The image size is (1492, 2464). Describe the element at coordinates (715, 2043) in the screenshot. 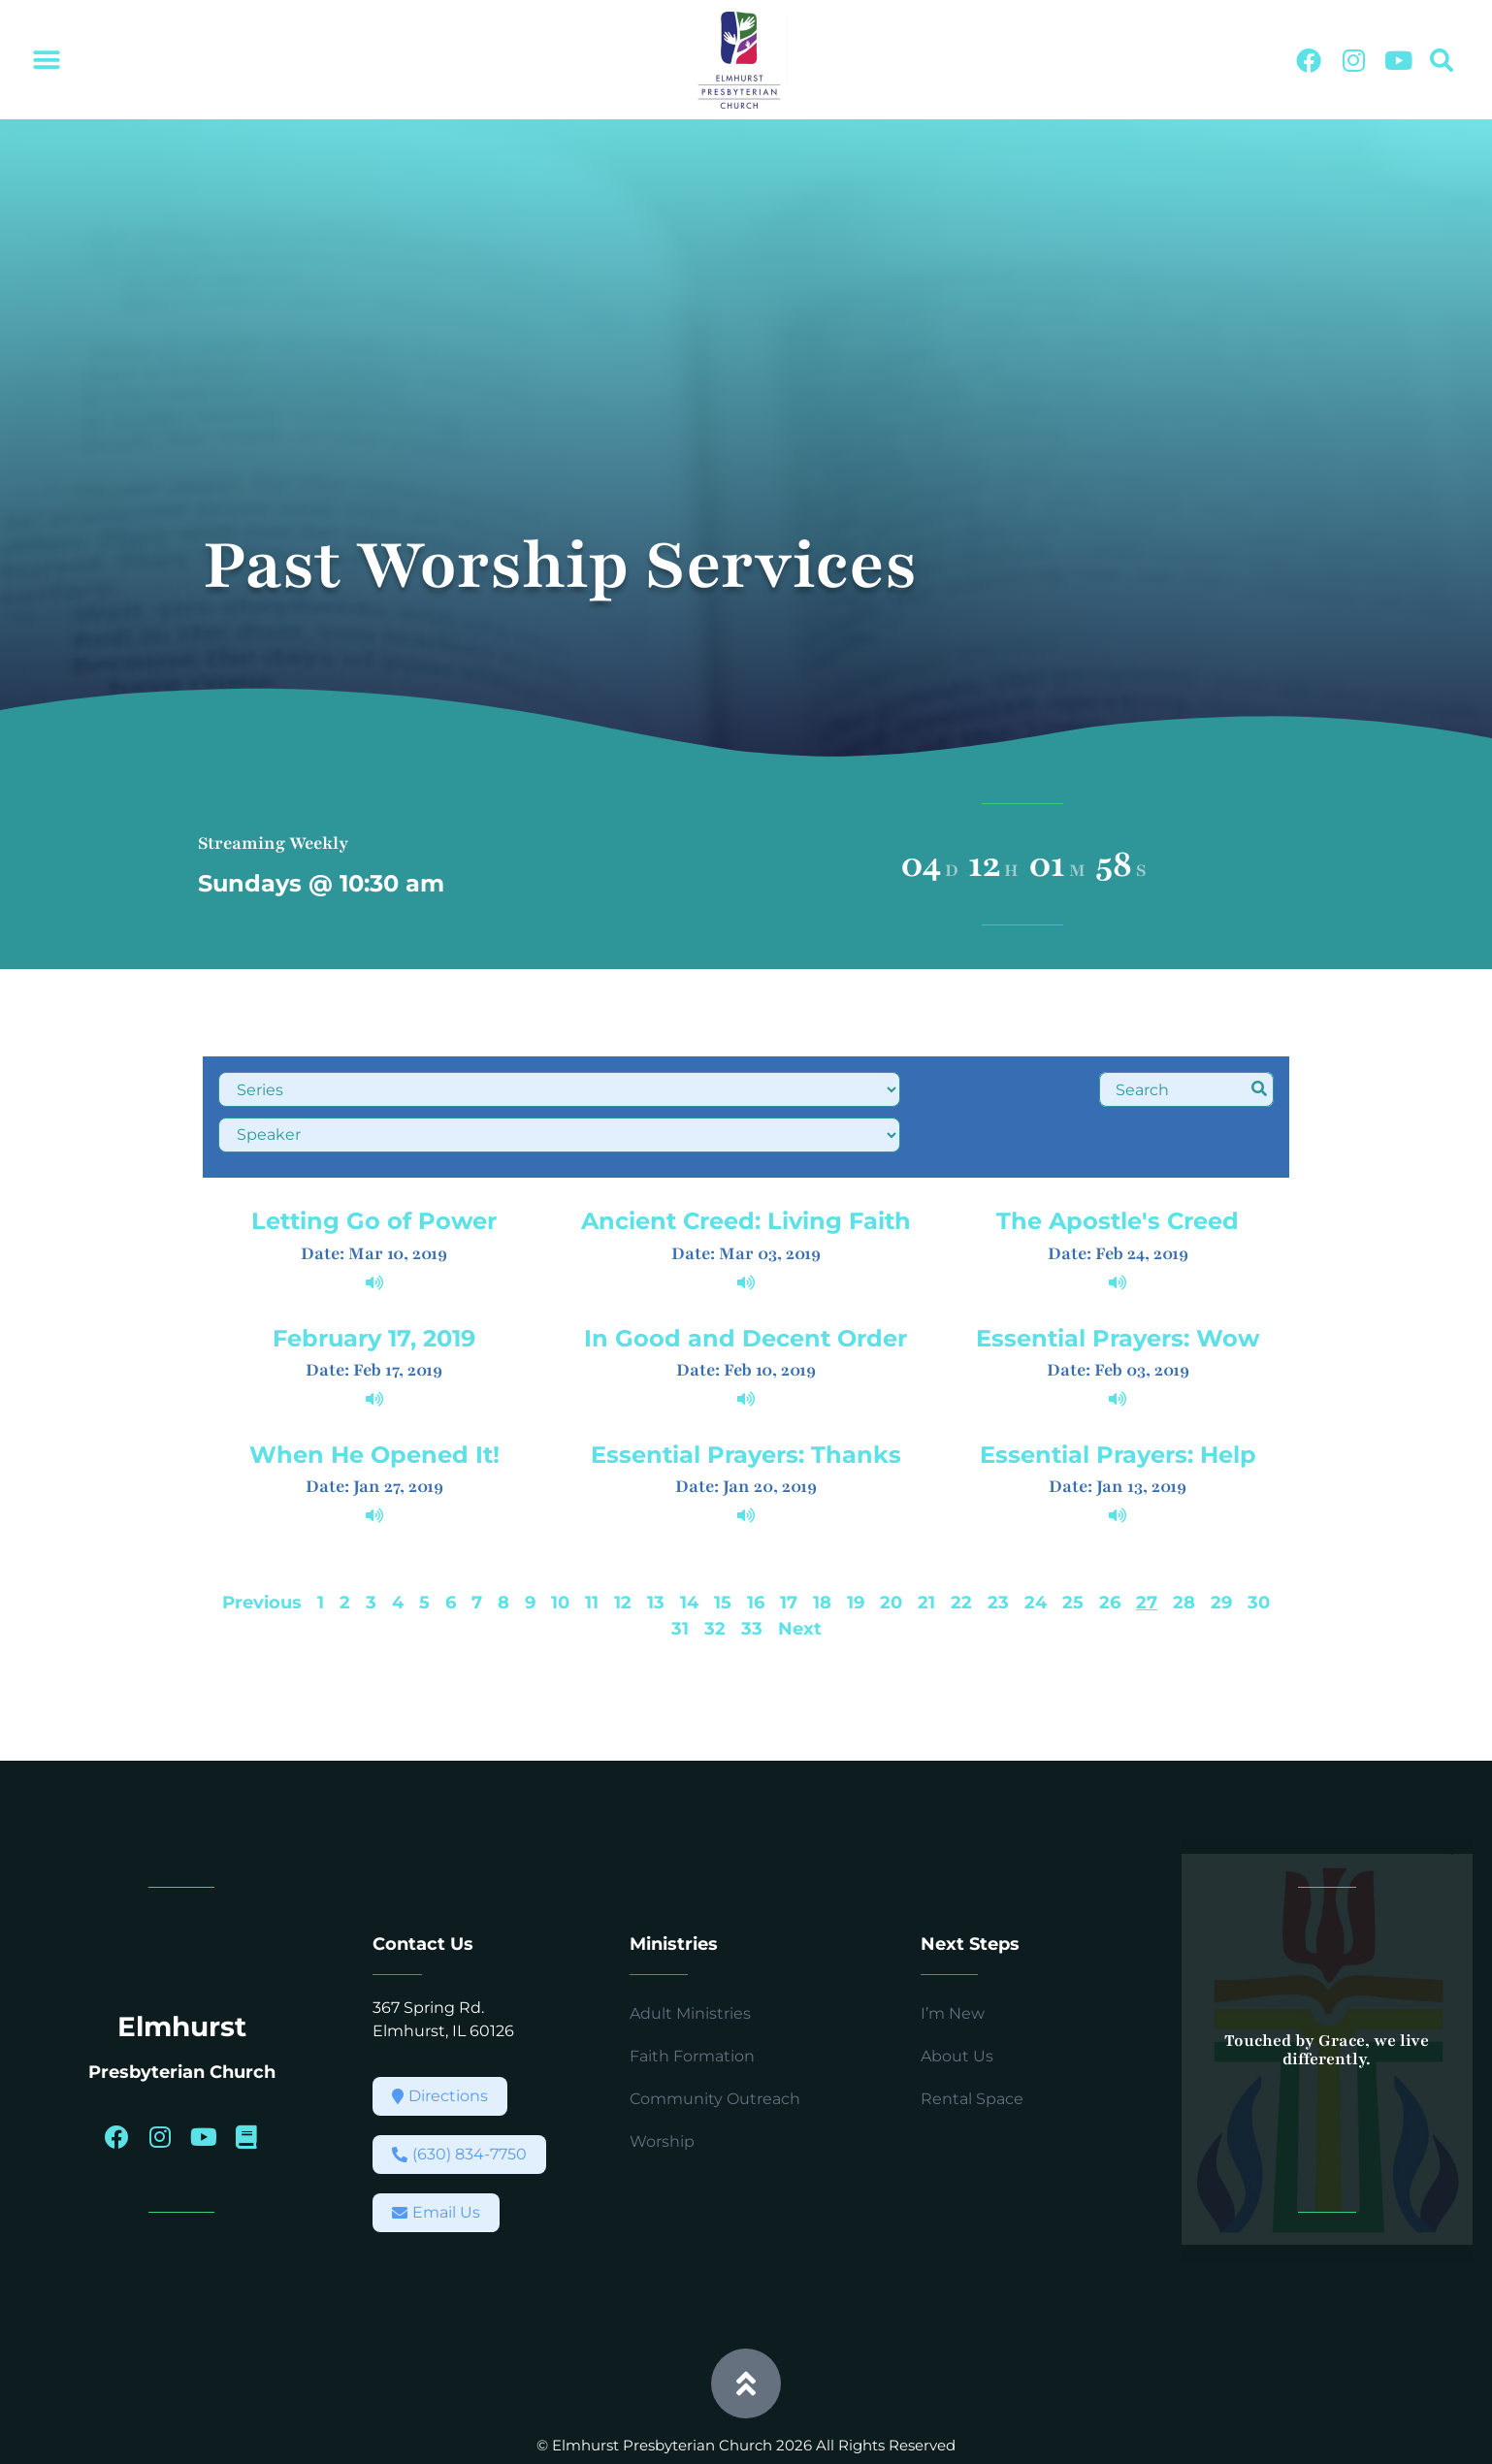

I see `Community Outreach` at that location.